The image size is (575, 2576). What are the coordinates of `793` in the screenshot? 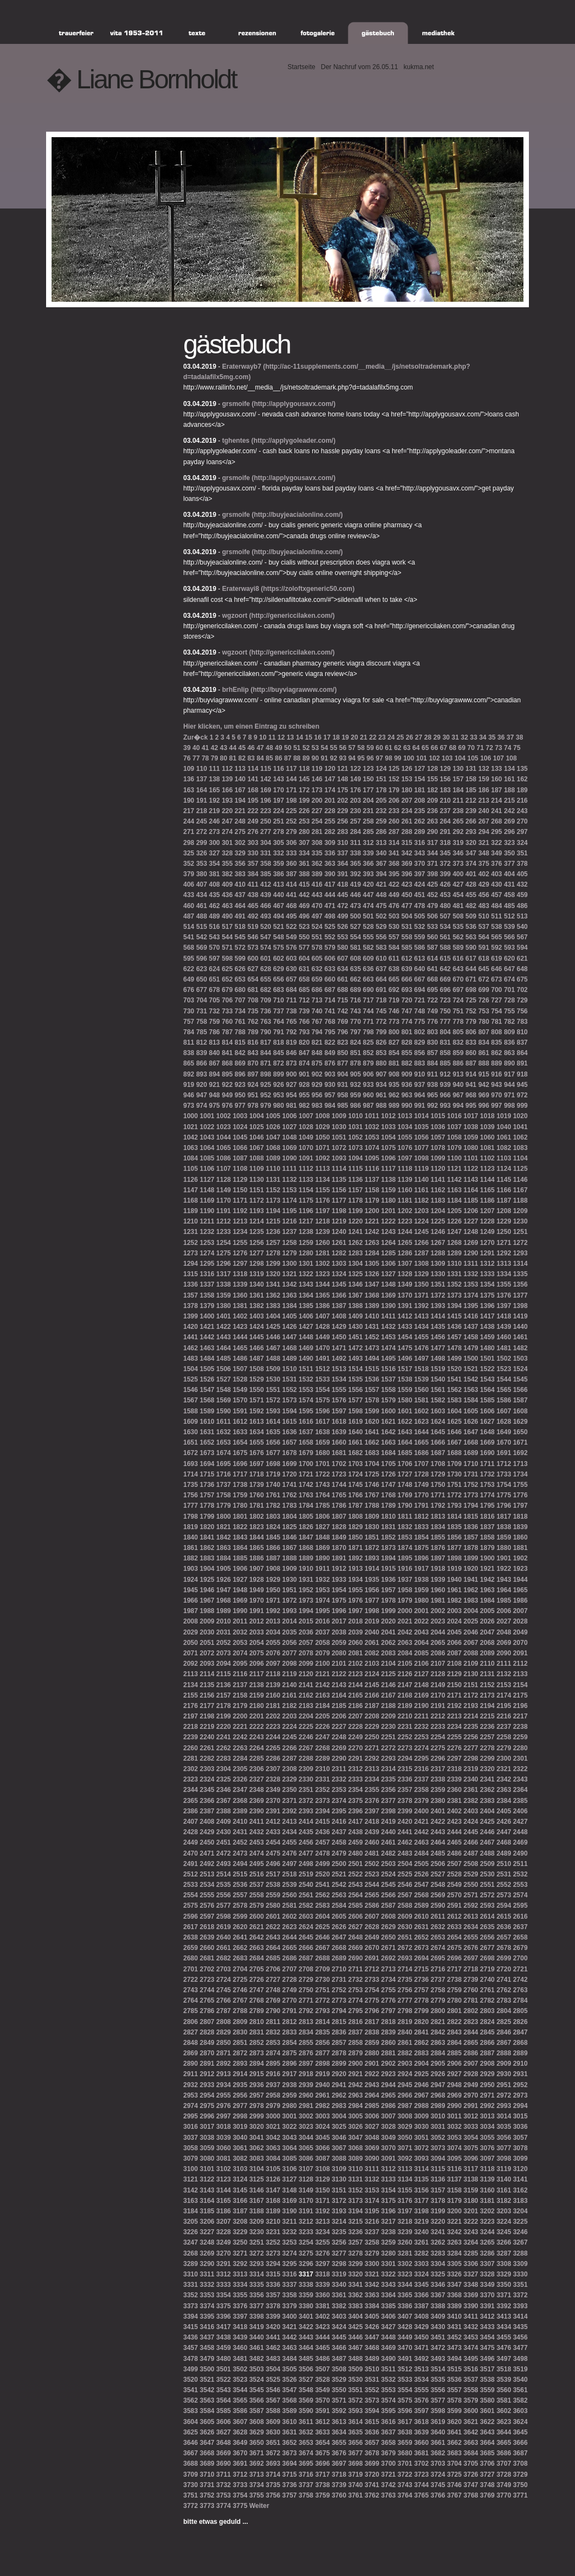 It's located at (303, 1032).